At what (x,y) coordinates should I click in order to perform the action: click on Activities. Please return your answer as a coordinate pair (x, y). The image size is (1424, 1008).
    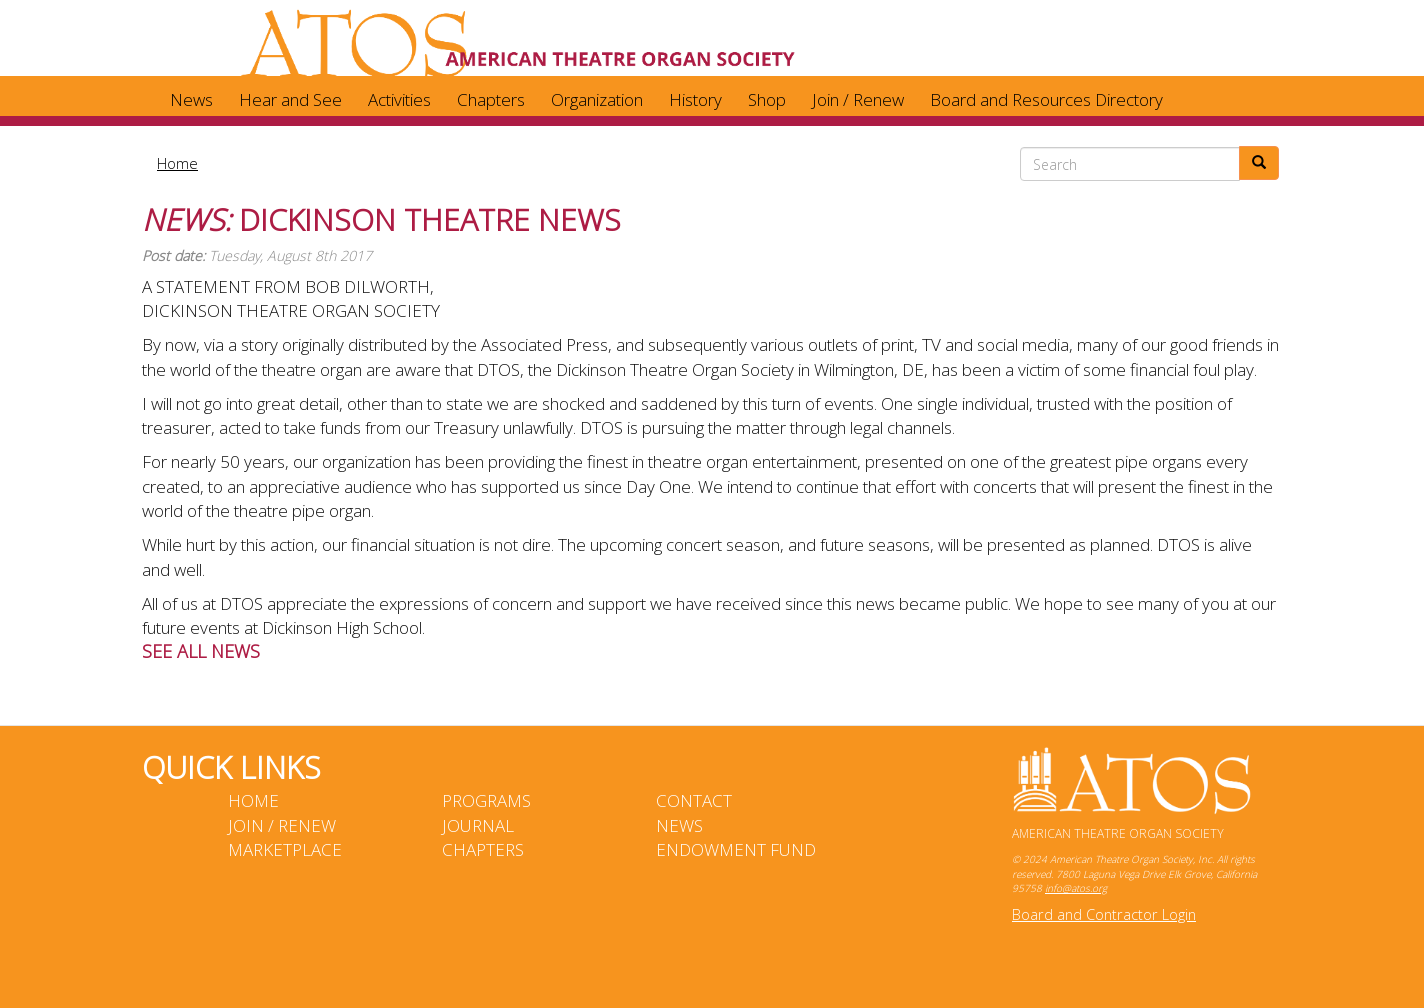
    Looking at the image, I should click on (399, 99).